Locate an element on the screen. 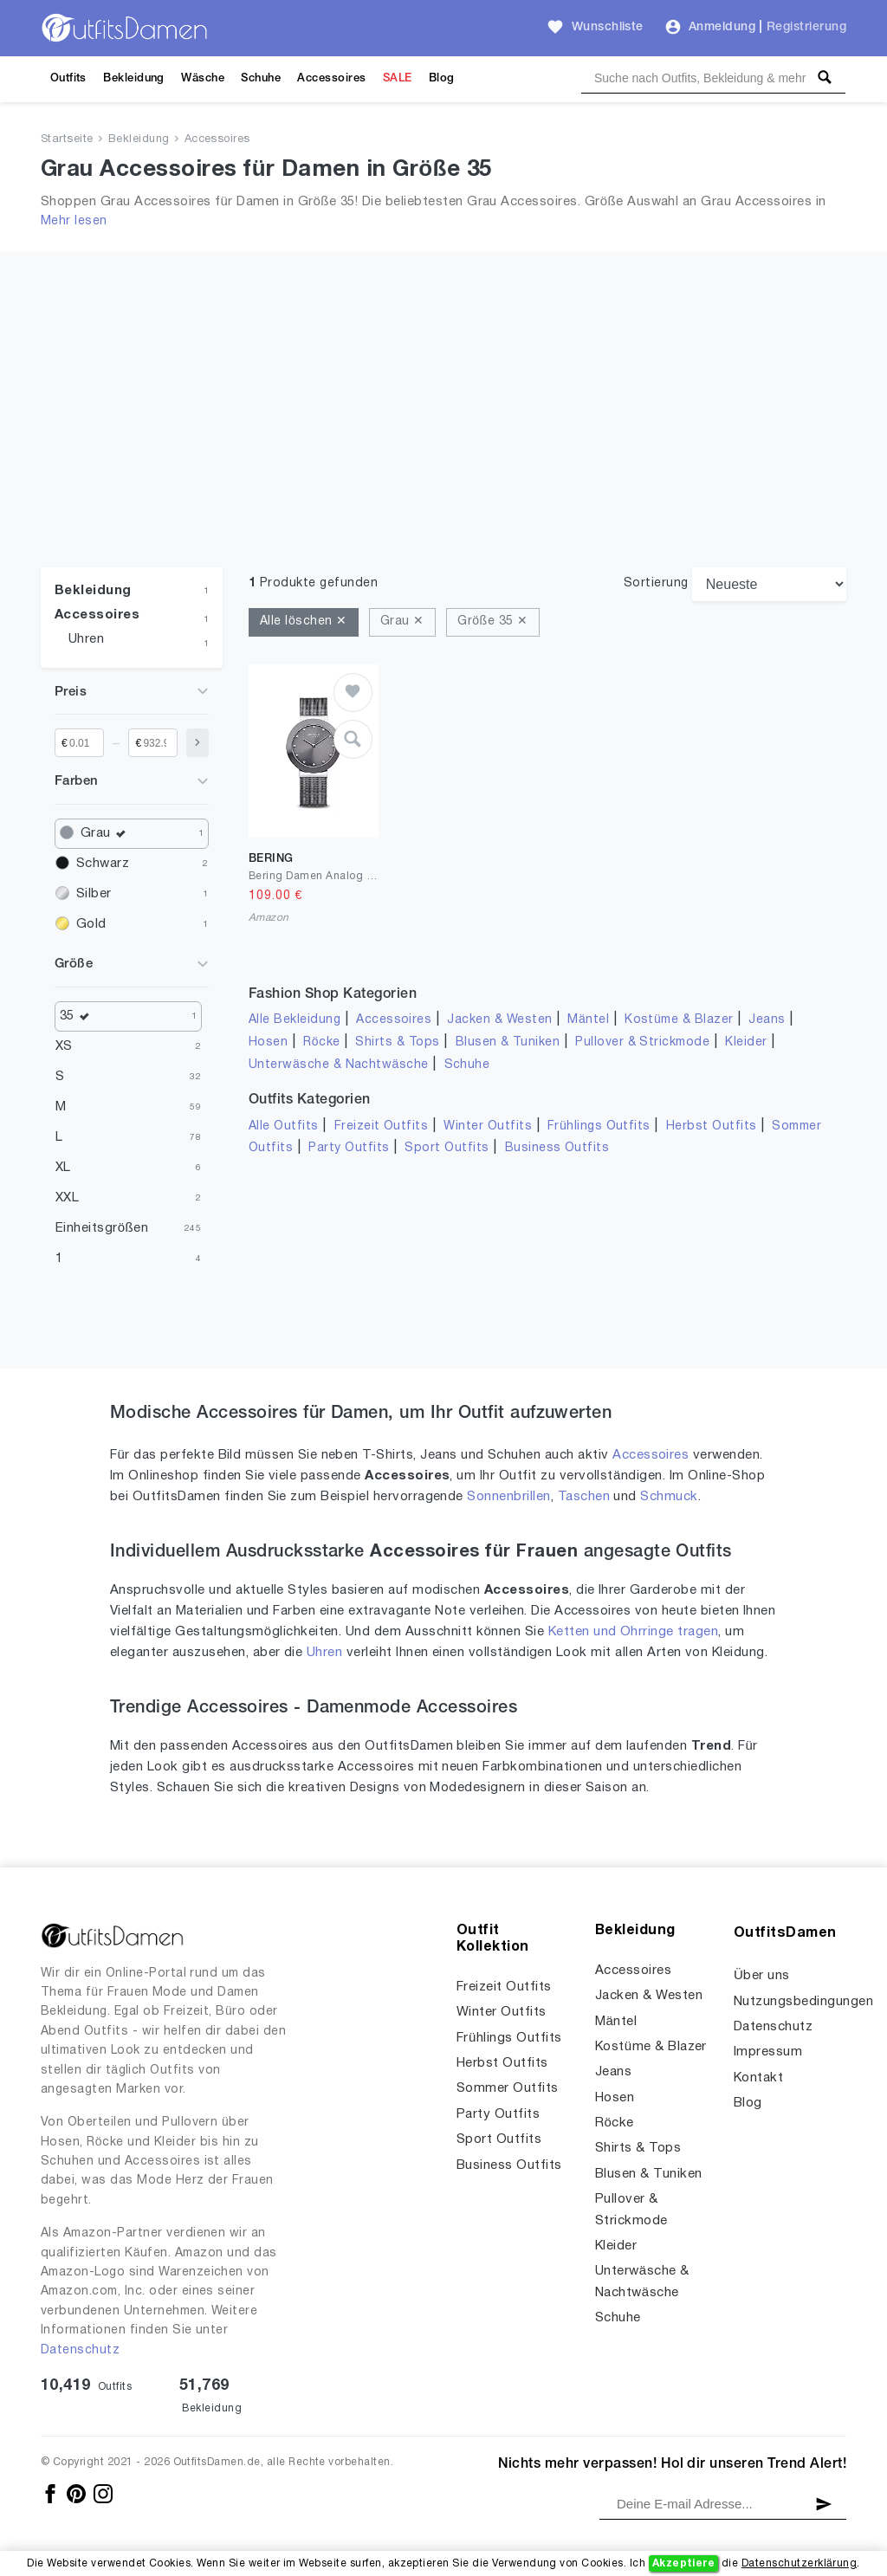  Über uns is located at coordinates (762, 1976).